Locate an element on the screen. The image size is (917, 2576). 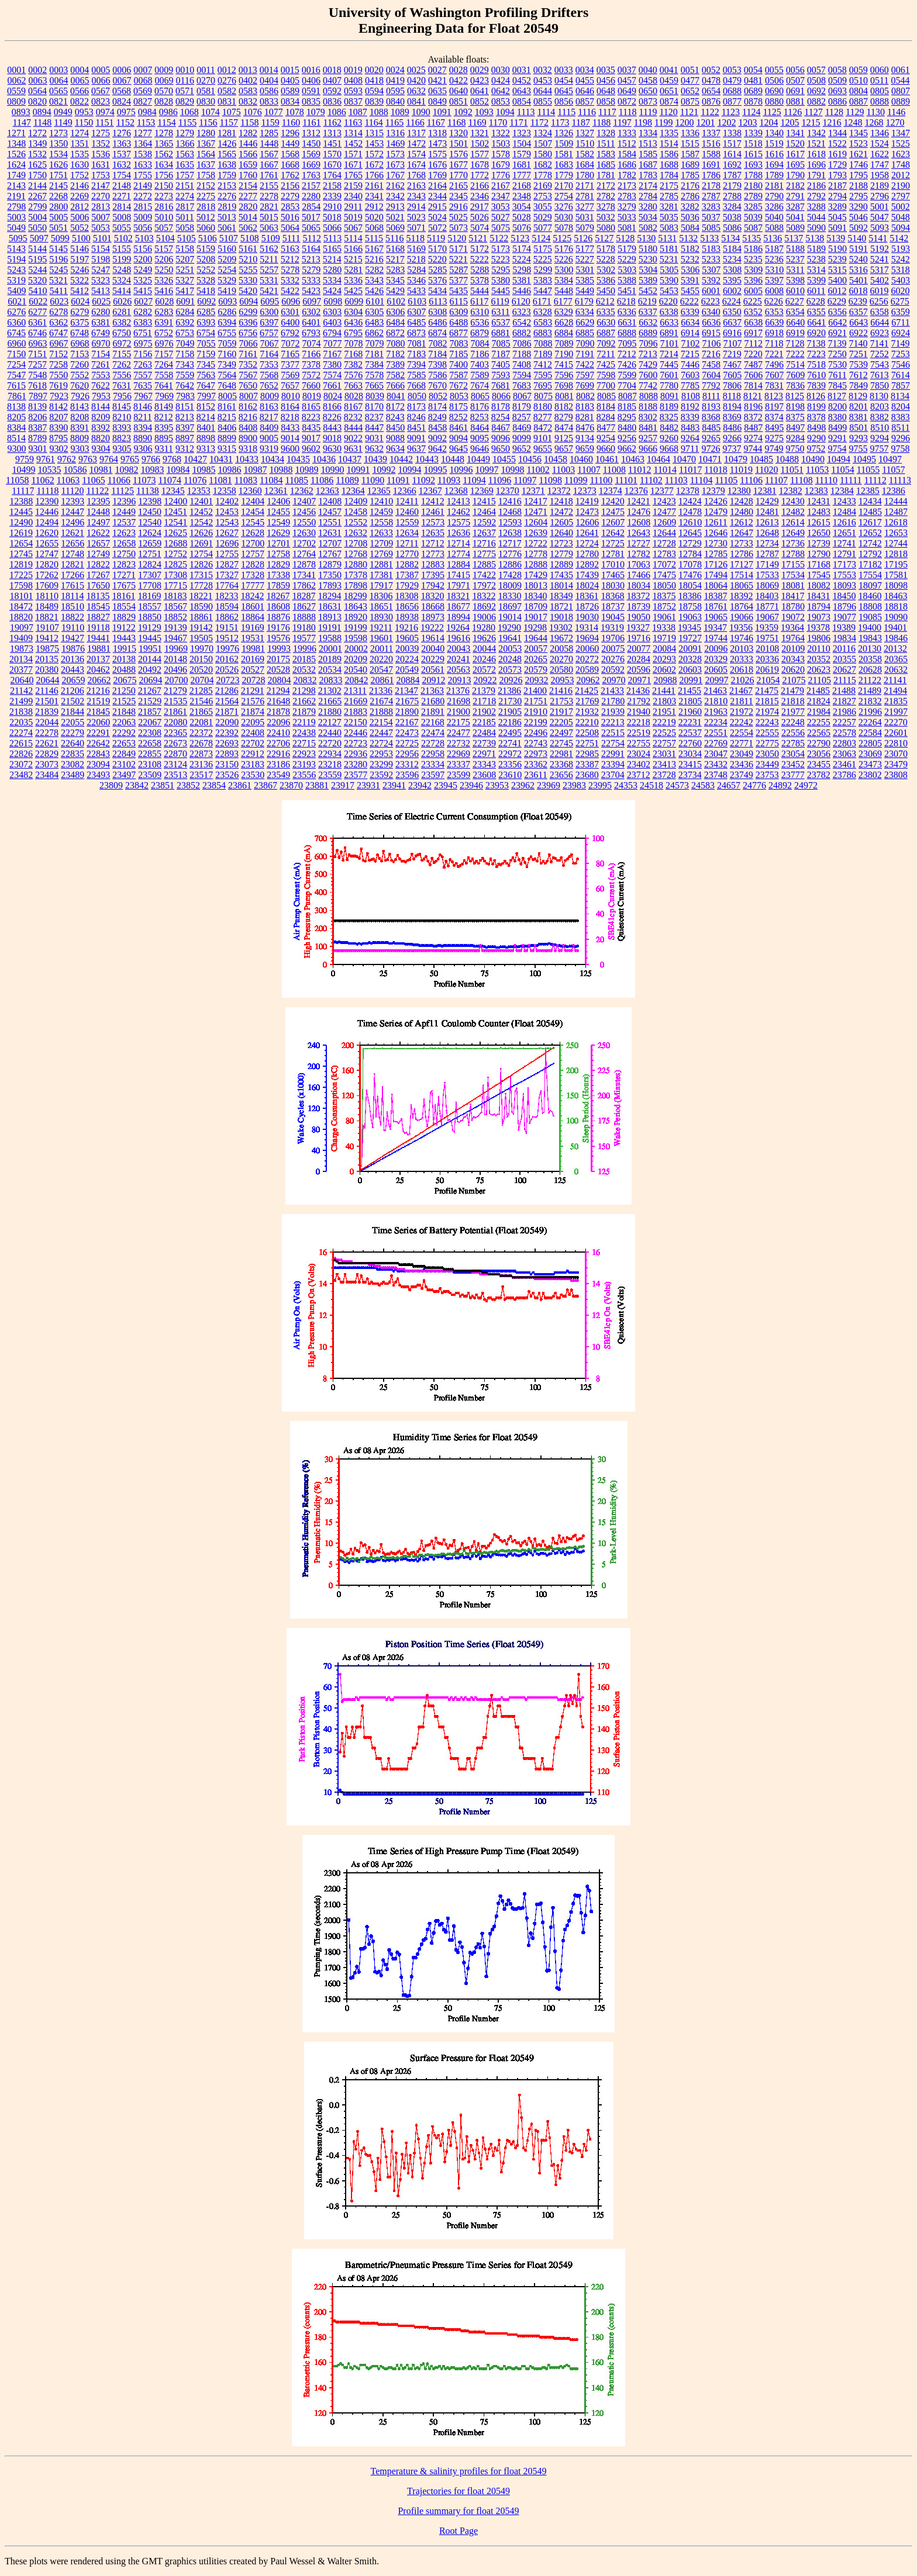
12479 is located at coordinates (716, 512).